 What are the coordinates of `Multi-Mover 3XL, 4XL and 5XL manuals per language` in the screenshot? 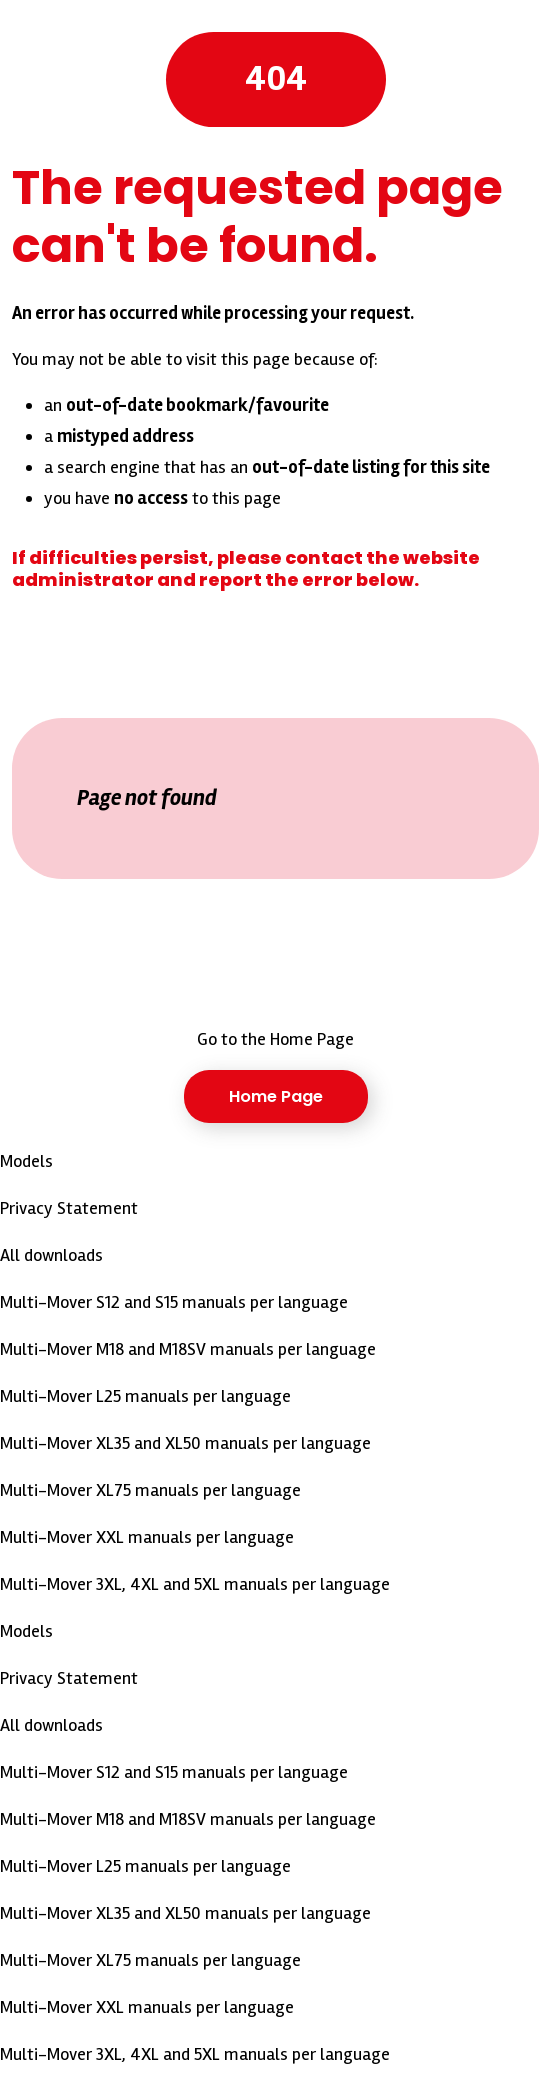 It's located at (195, 1584).